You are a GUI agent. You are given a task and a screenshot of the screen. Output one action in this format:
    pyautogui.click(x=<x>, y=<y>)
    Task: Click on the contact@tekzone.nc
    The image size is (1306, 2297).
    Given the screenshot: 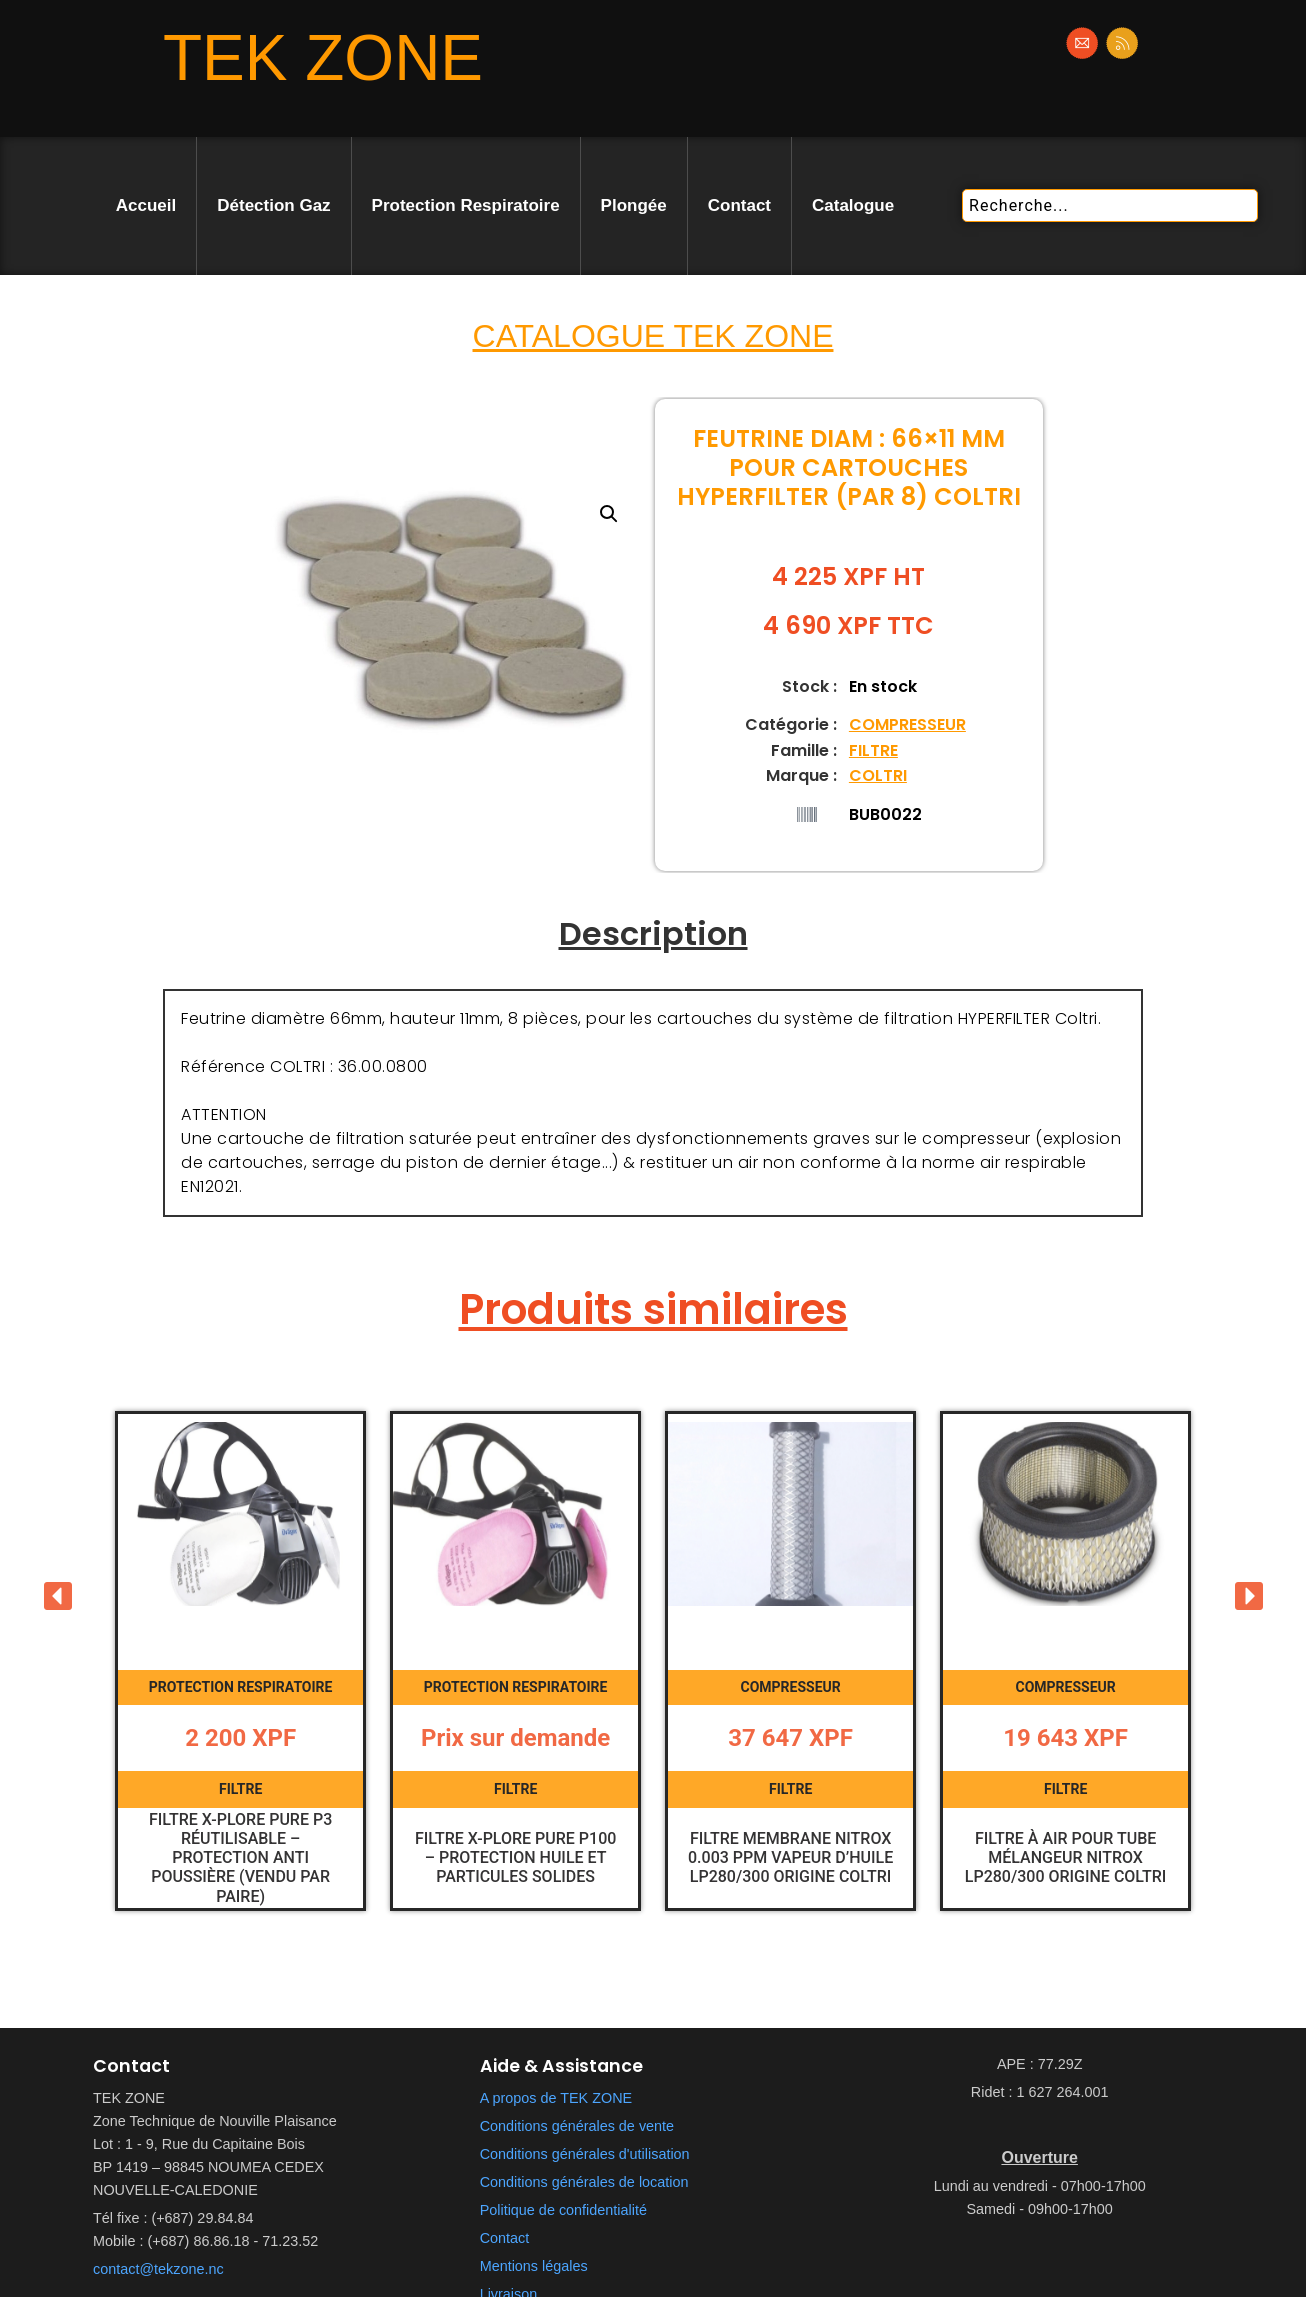 What is the action you would take?
    pyautogui.click(x=158, y=2275)
    